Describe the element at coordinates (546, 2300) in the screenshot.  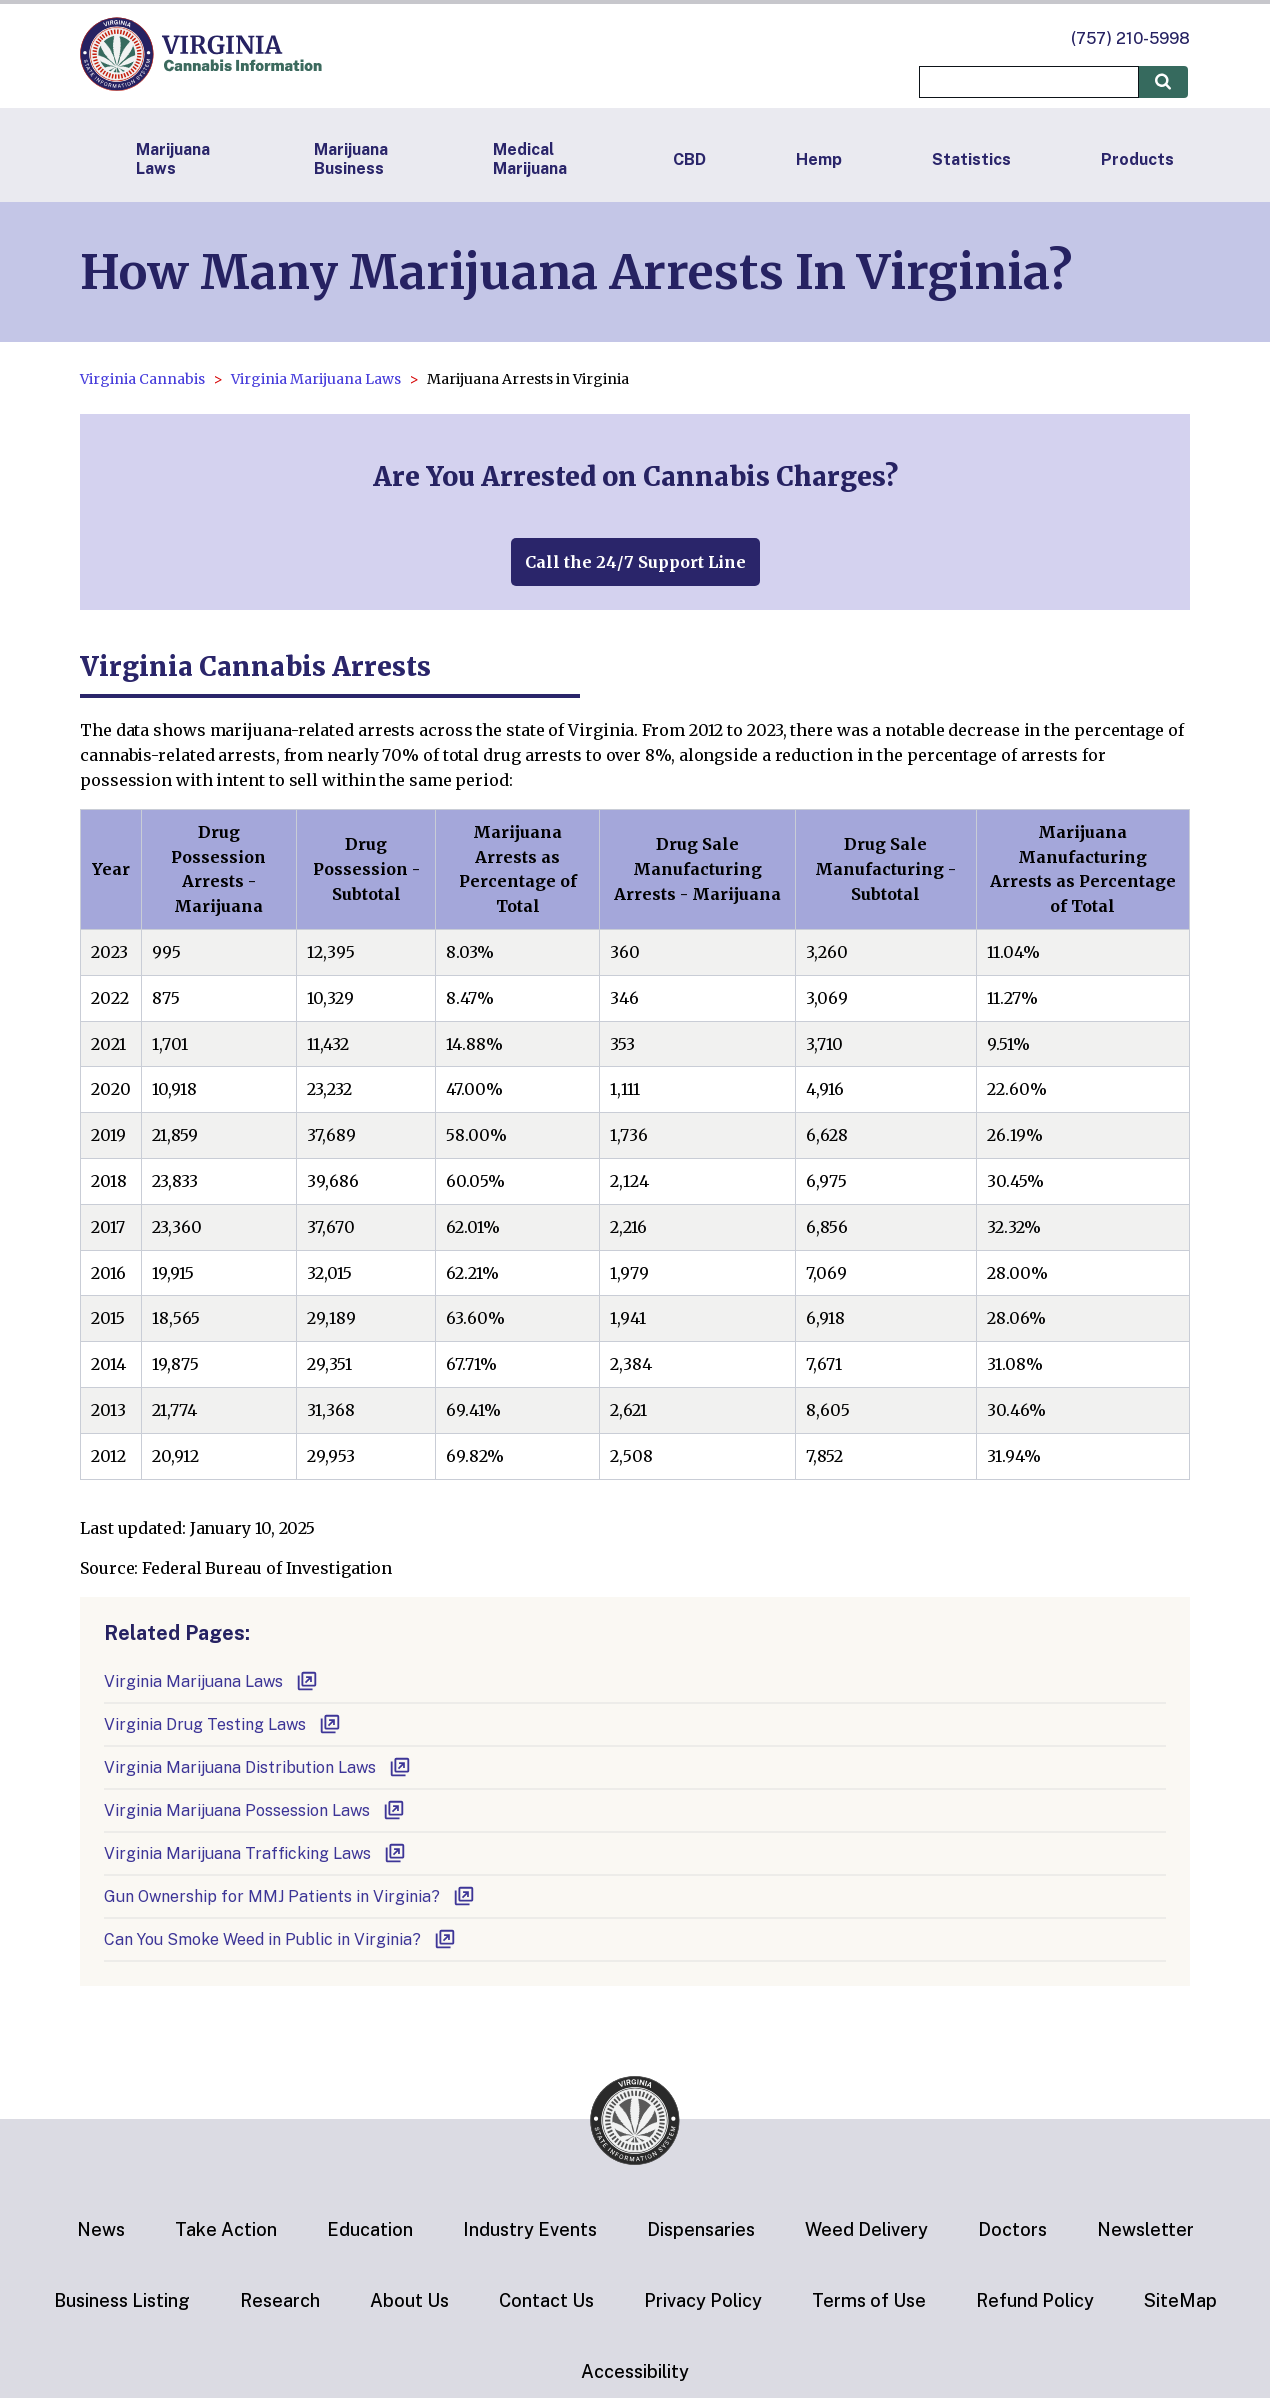
I see `Contact Us` at that location.